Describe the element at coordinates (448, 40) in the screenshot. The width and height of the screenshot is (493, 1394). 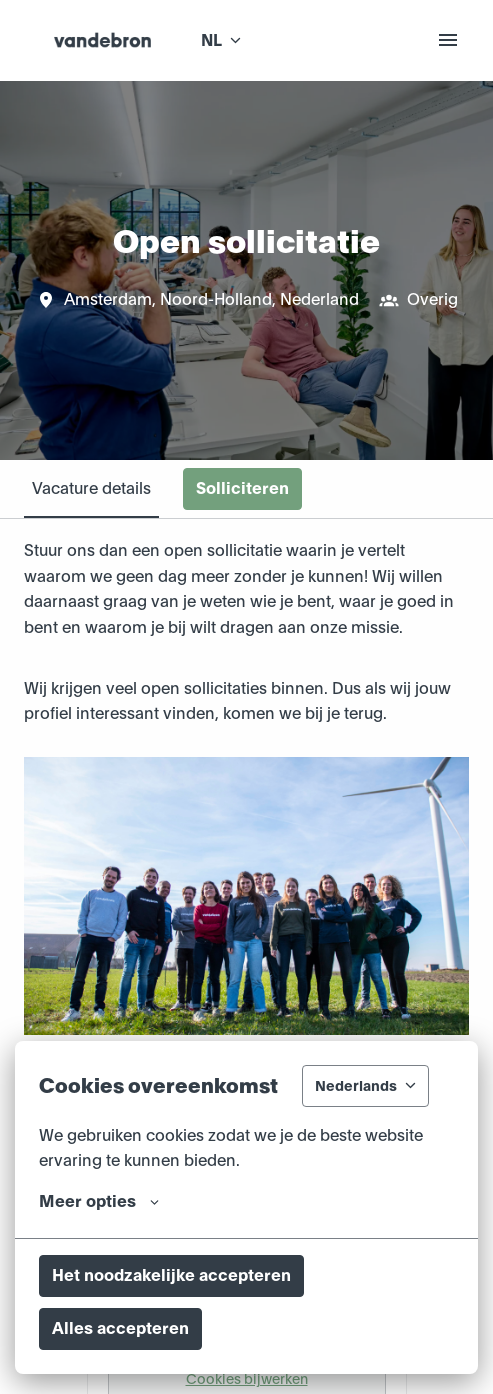
I see `[Paginanavigatie]` at that location.